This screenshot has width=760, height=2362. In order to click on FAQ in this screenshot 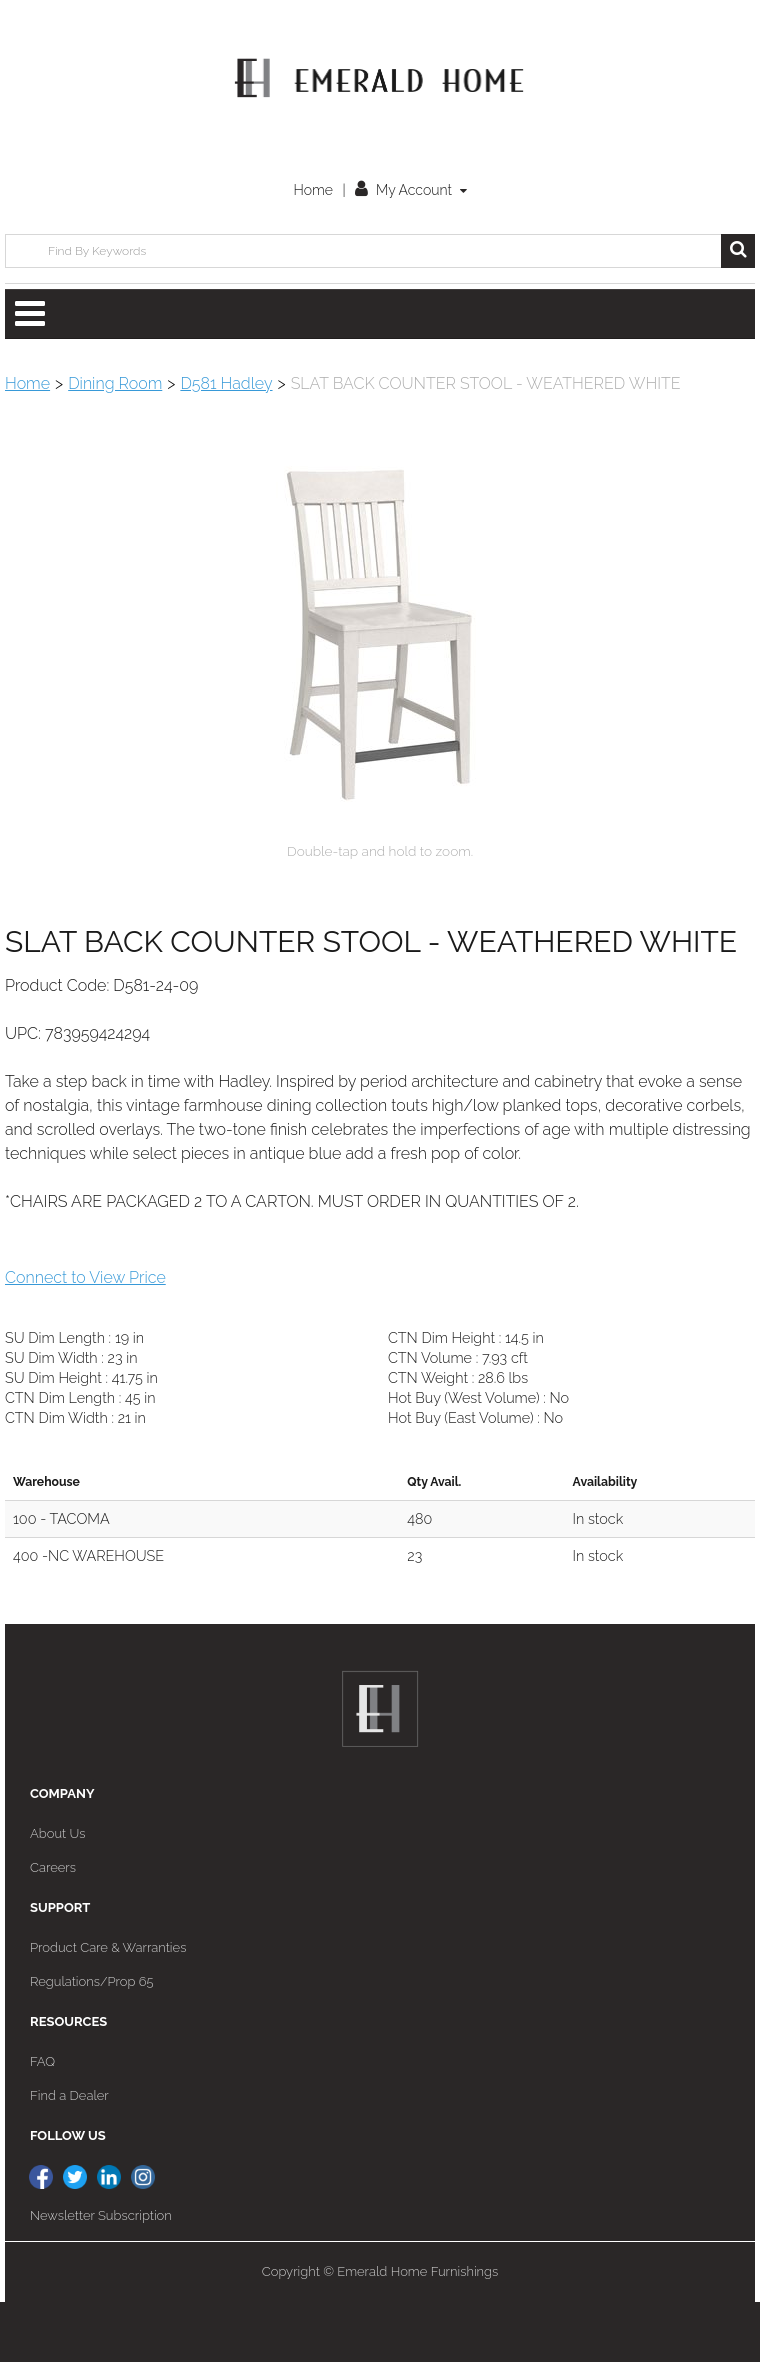, I will do `click(42, 2121)`.